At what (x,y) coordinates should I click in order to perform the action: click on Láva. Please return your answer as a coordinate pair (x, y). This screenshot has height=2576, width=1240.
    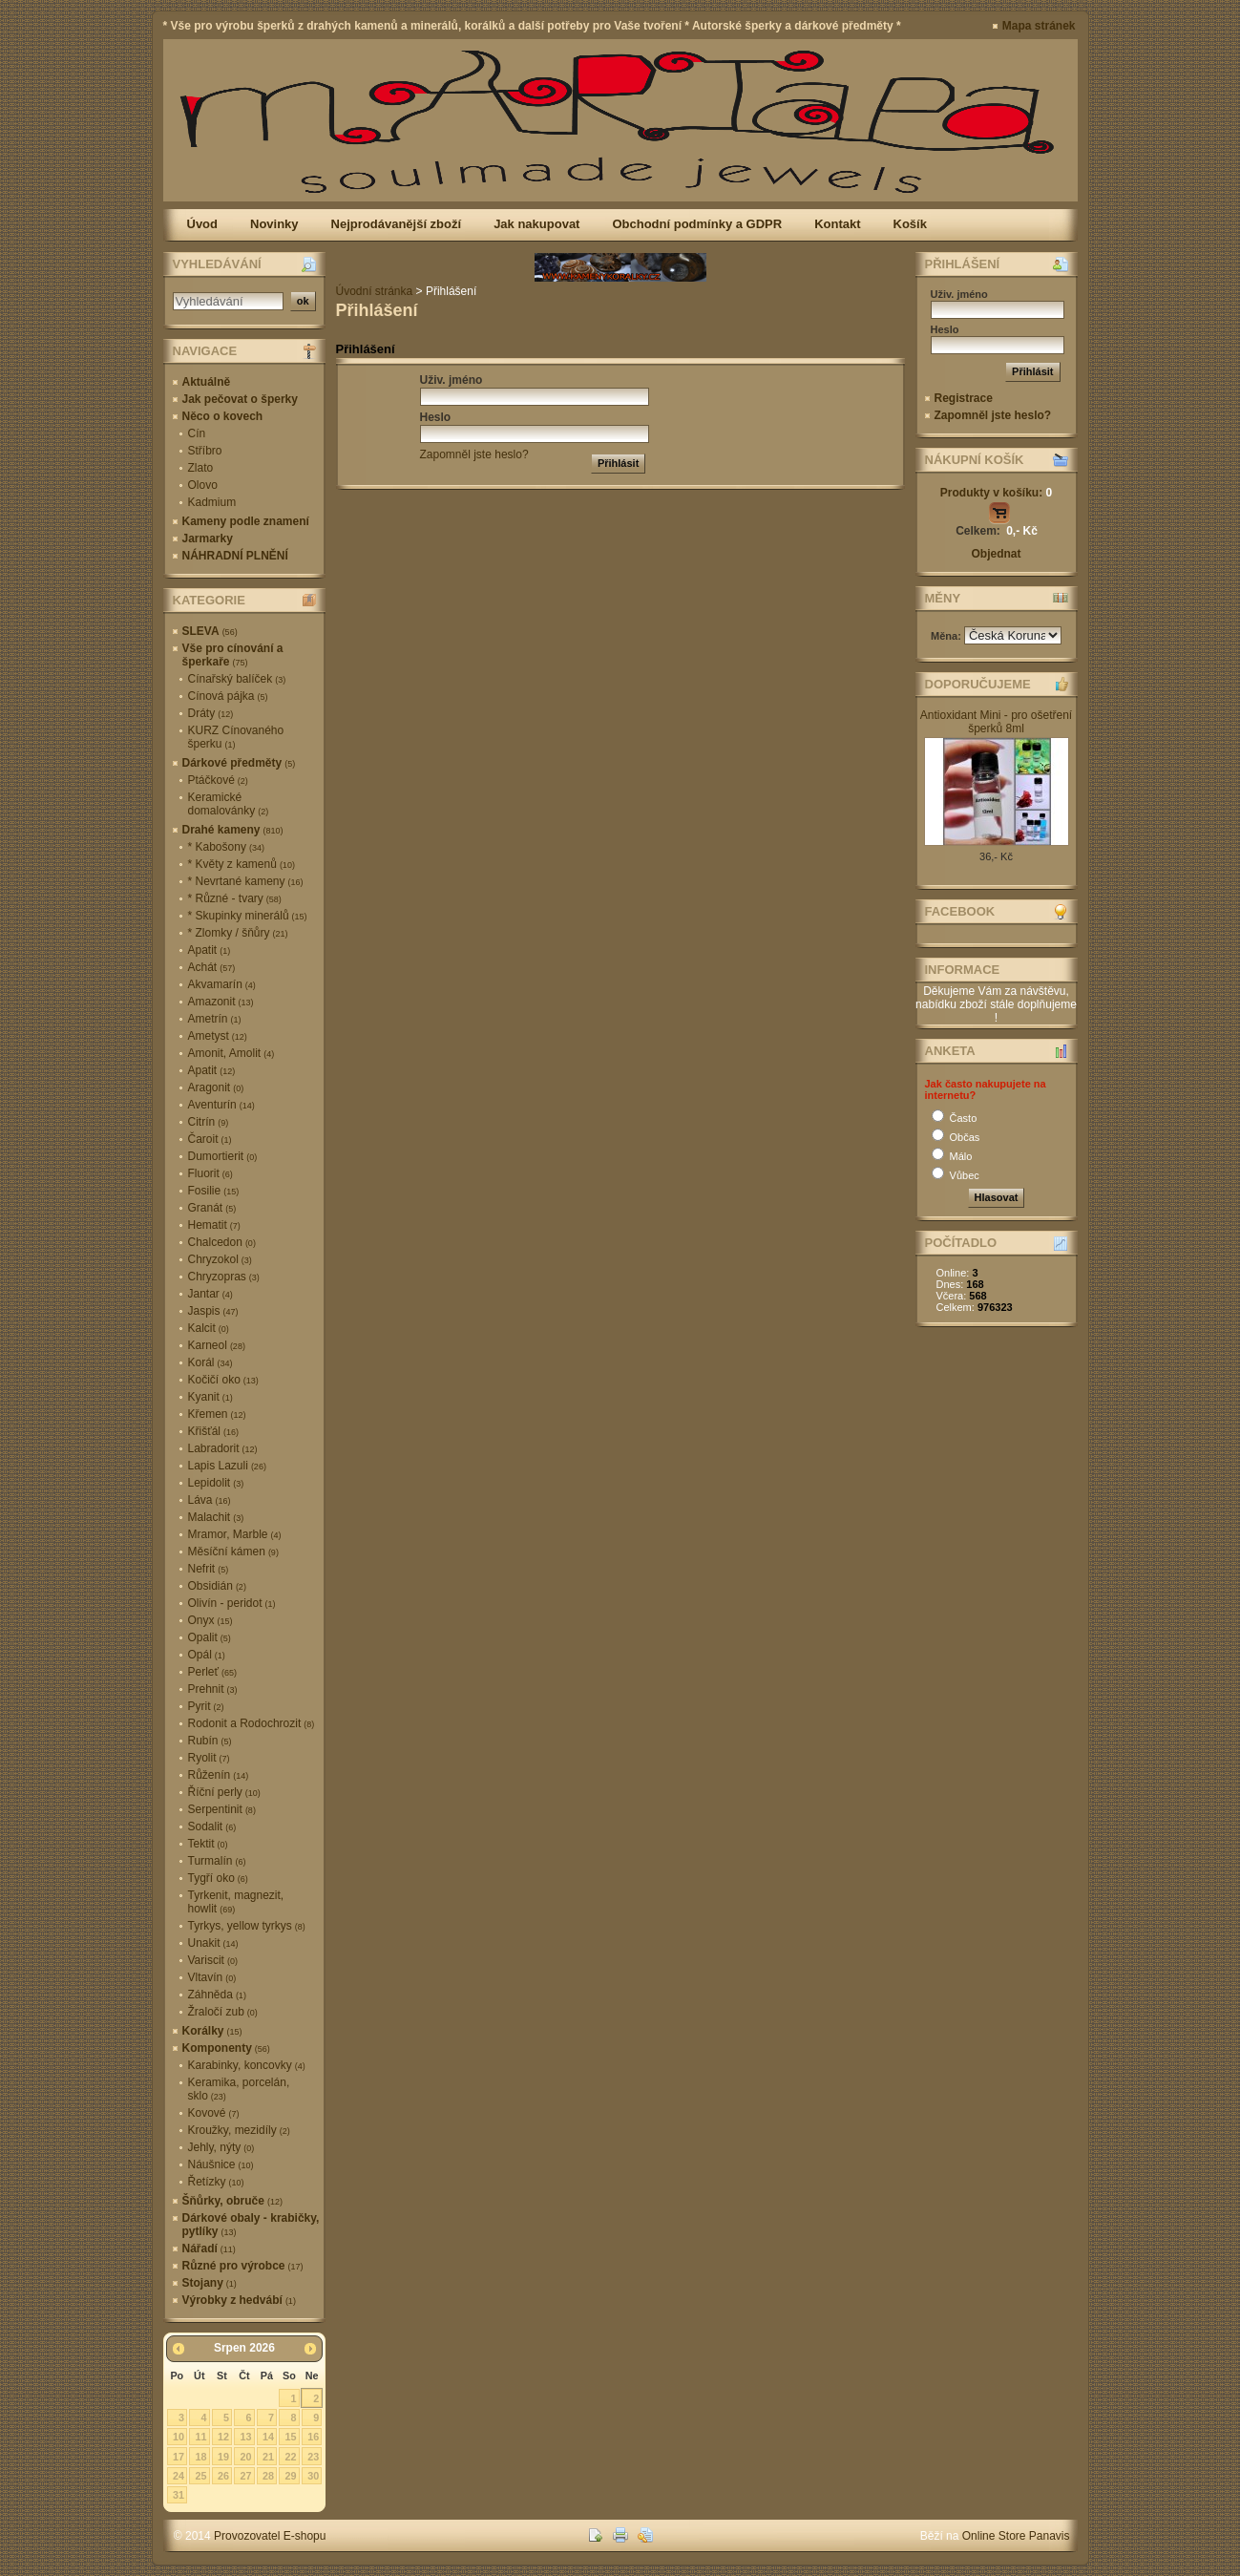
    Looking at the image, I should click on (209, 1500).